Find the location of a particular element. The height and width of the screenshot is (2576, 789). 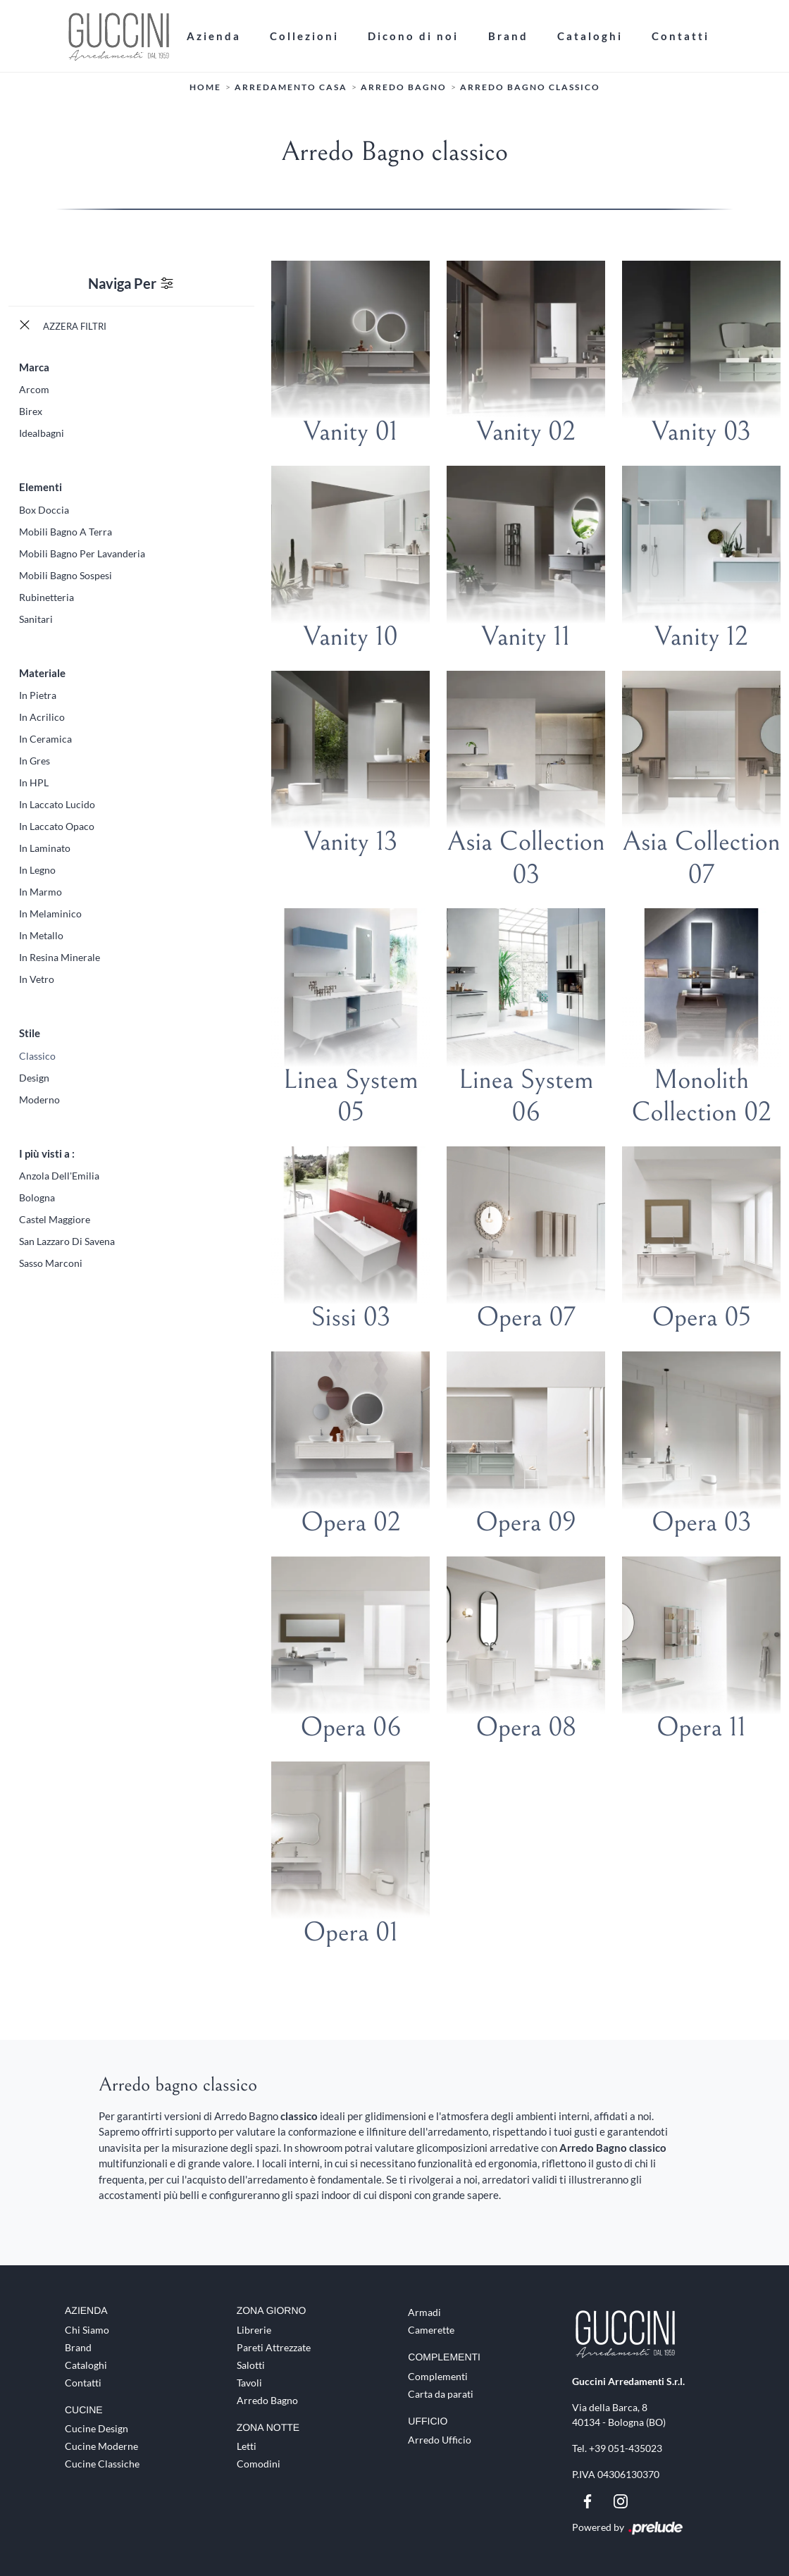

box doccia is located at coordinates (44, 510).